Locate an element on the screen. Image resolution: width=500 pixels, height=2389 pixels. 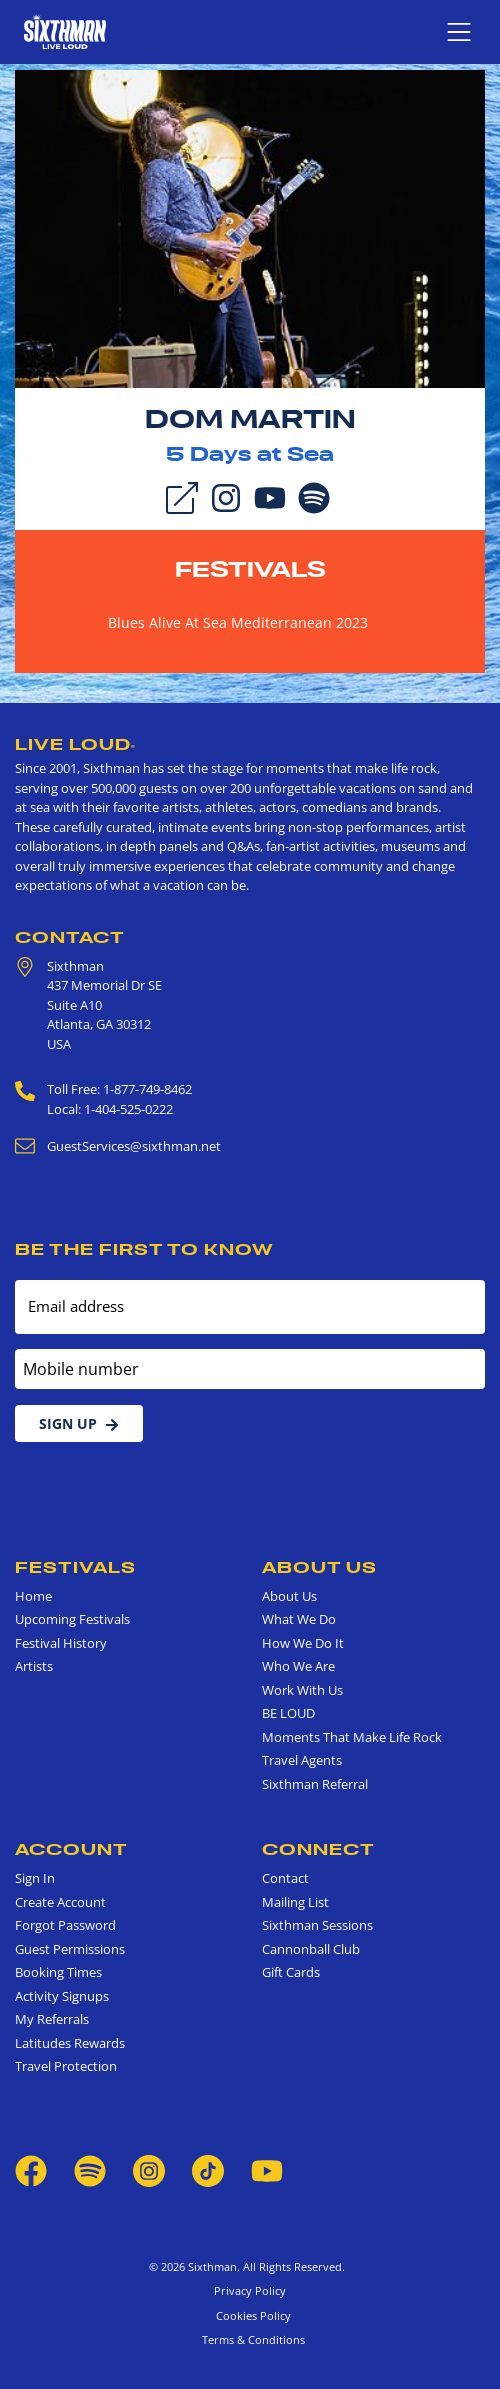
Contact is located at coordinates (70, 937).